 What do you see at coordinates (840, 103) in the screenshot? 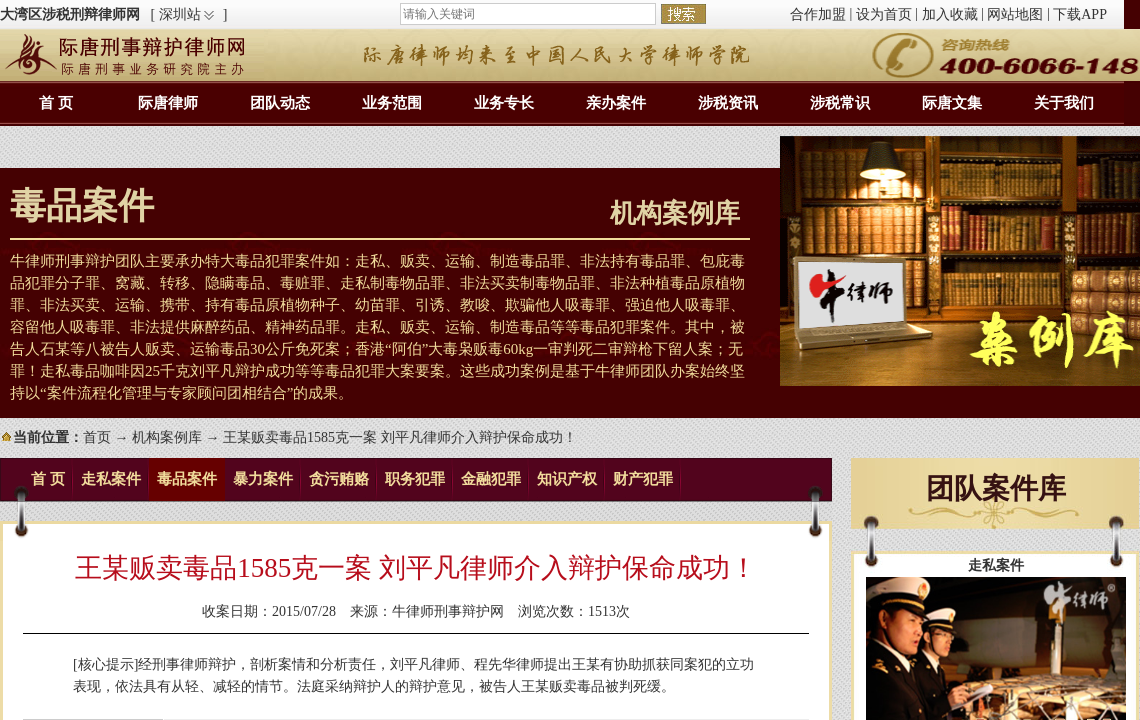
I see `涉税常识` at bounding box center [840, 103].